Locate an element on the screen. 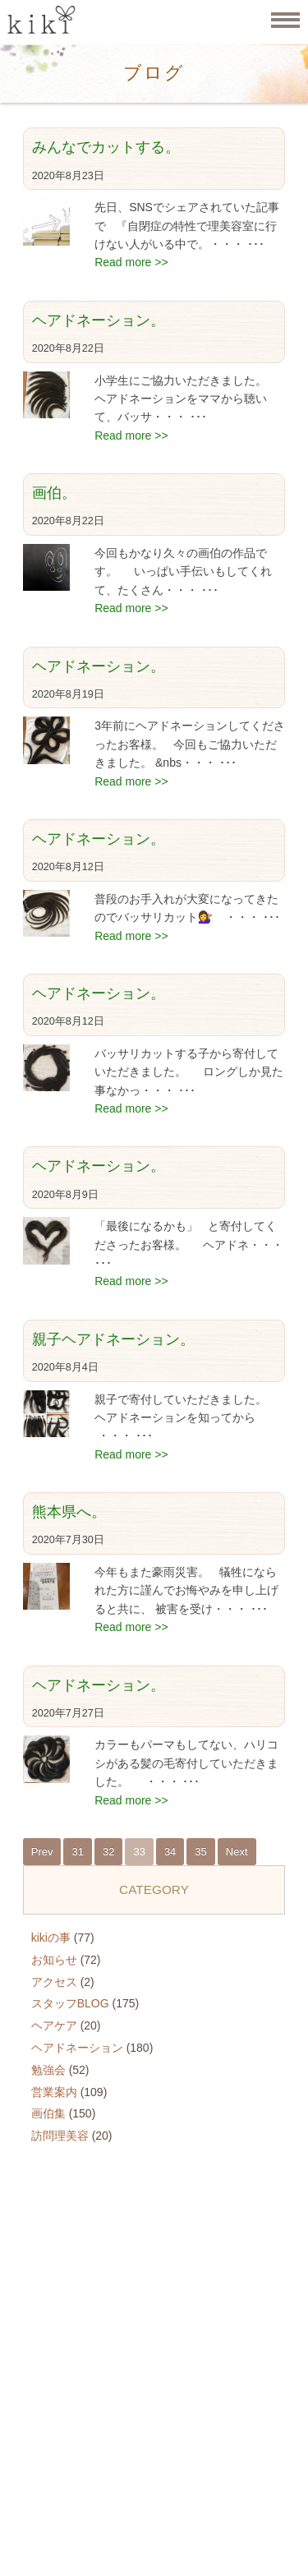 Image resolution: width=308 pixels, height=2576 pixels. Next is located at coordinates (237, 1852).